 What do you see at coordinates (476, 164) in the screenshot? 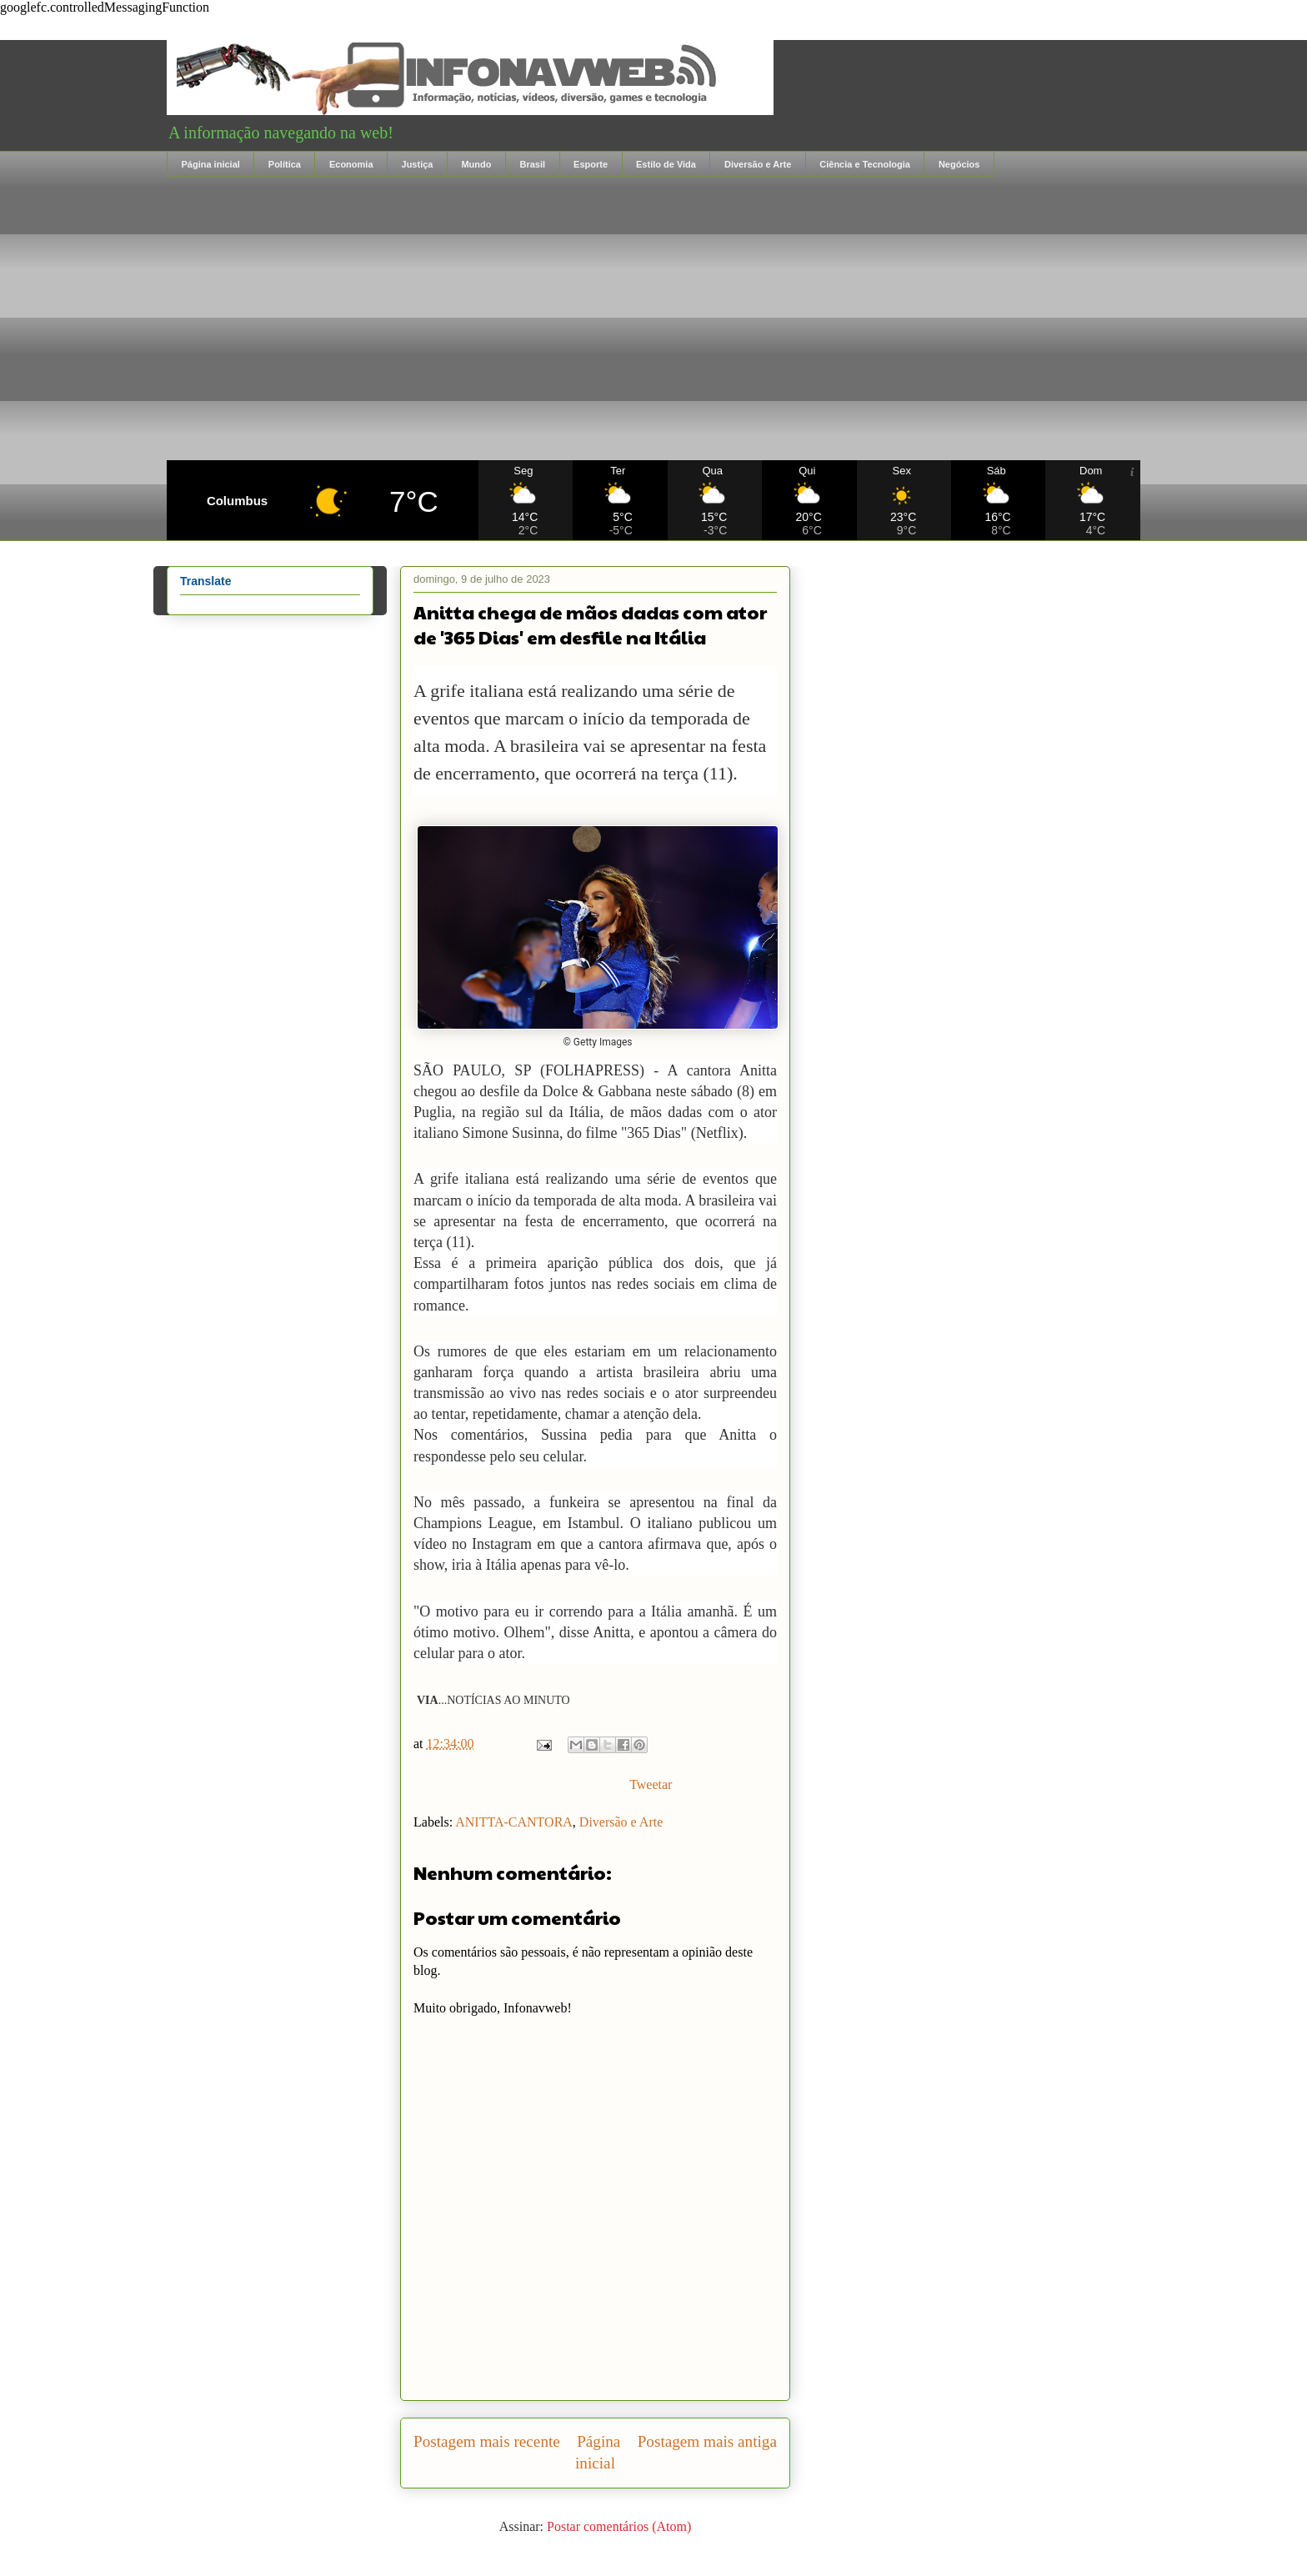
I see `Mundo` at bounding box center [476, 164].